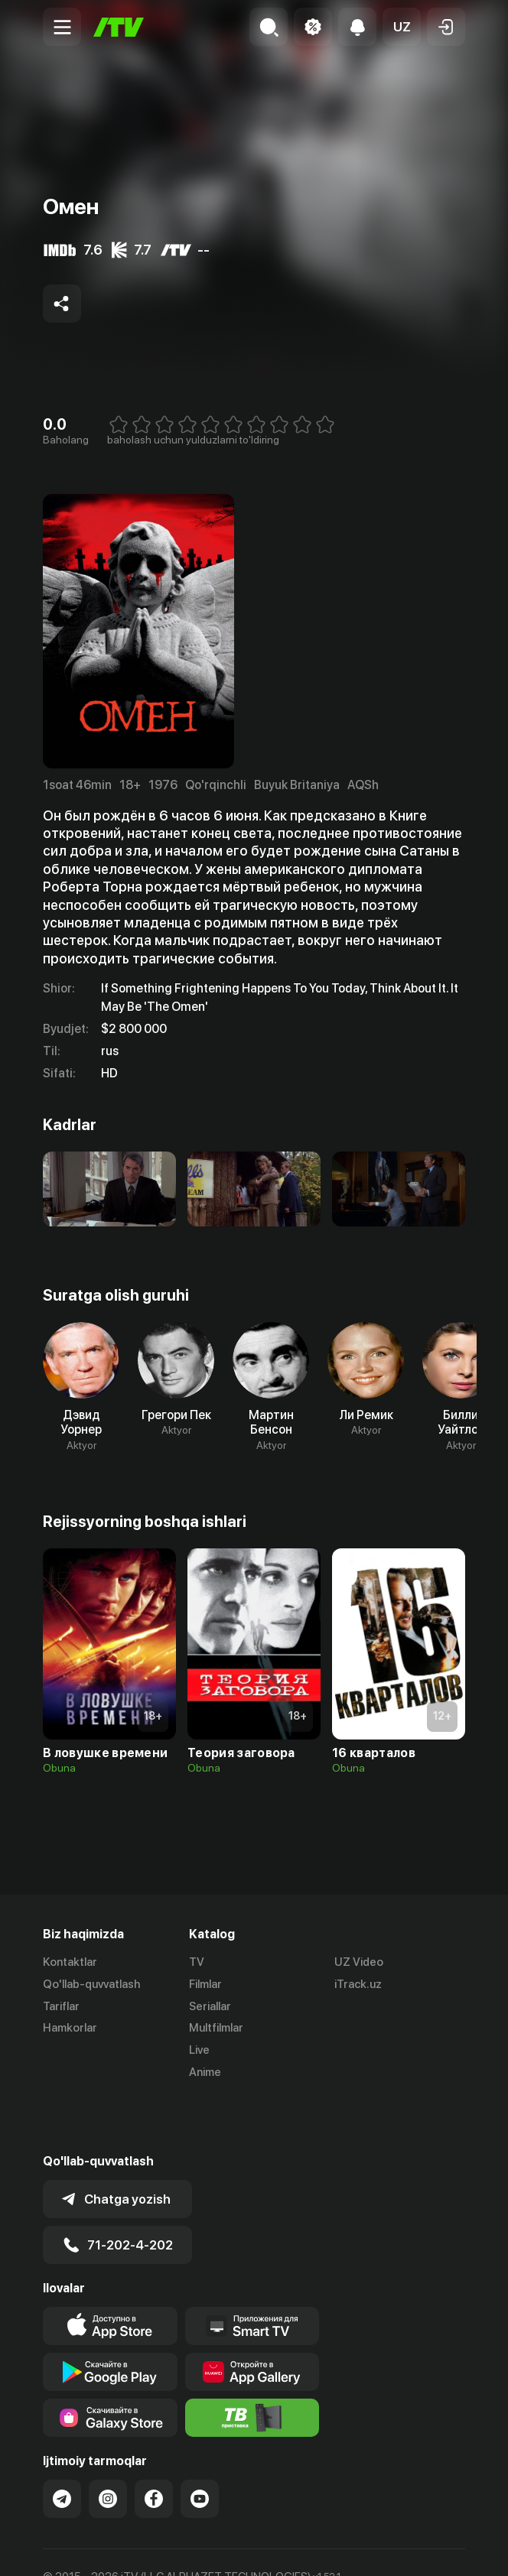 This screenshot has height=2576, width=508. Describe the element at coordinates (402, 27) in the screenshot. I see `[button]` at that location.